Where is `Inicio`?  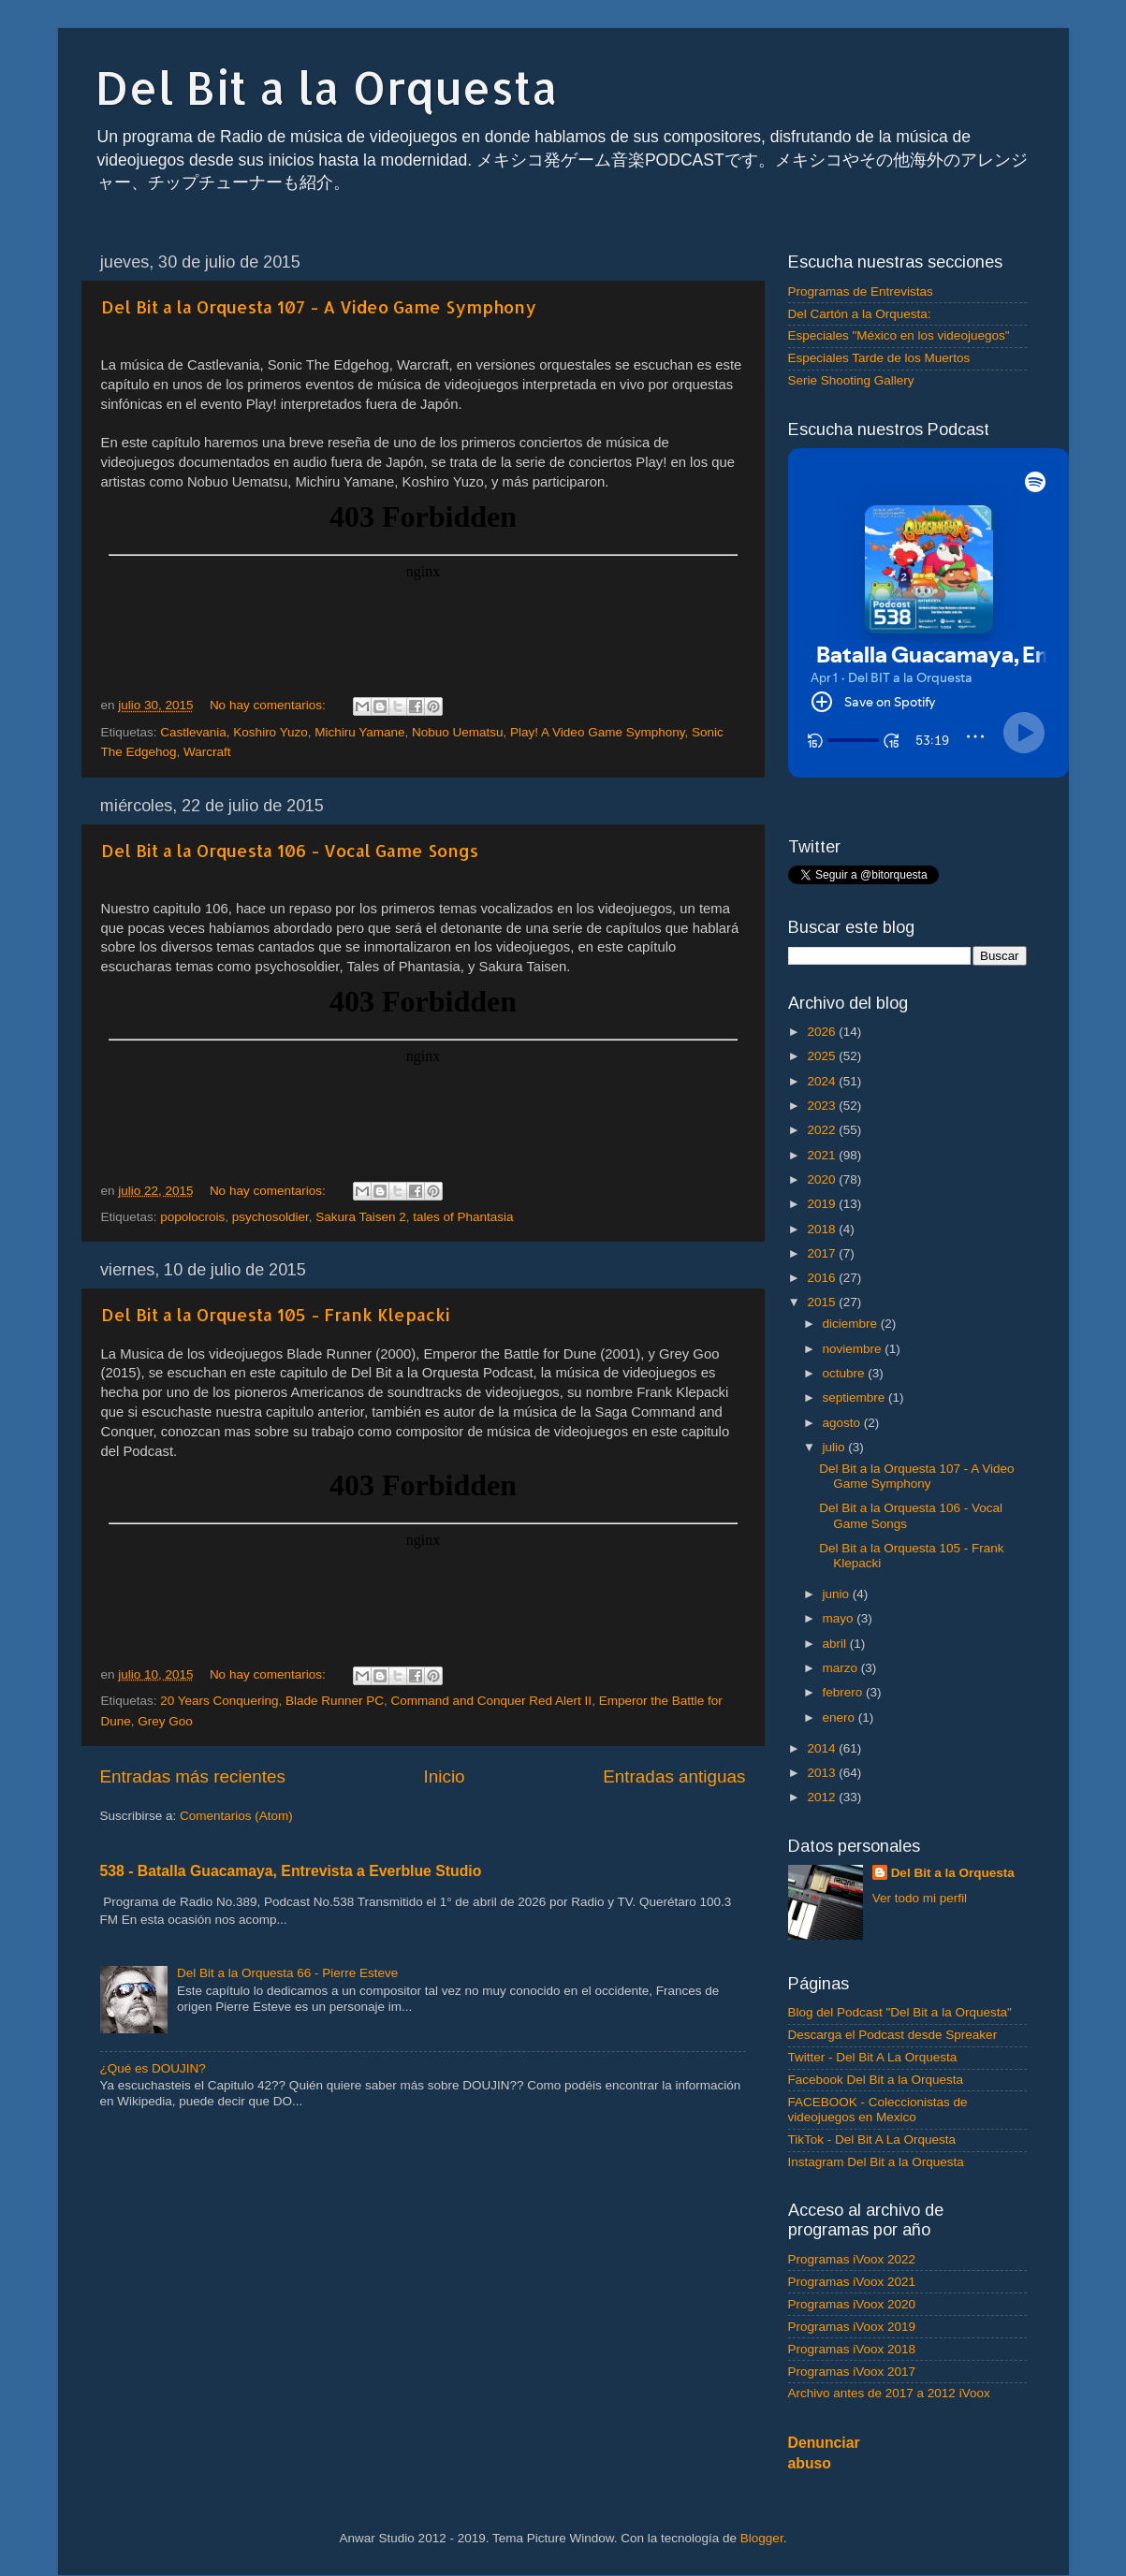 Inicio is located at coordinates (444, 1776).